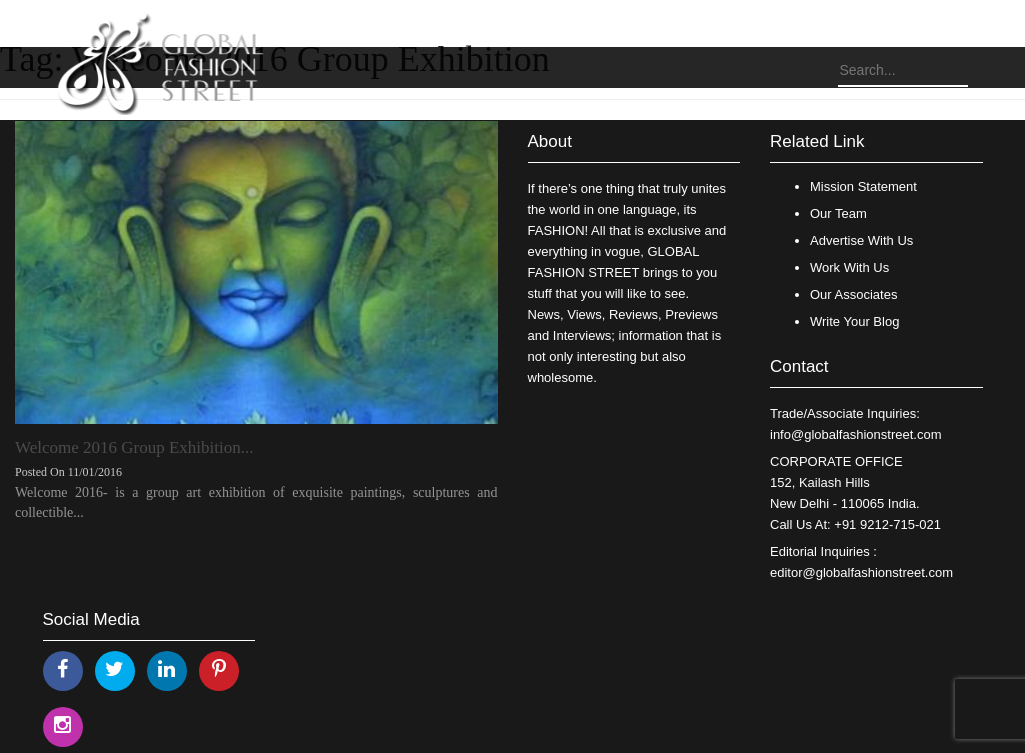  Describe the element at coordinates (849, 267) in the screenshot. I see `Work With Us` at that location.